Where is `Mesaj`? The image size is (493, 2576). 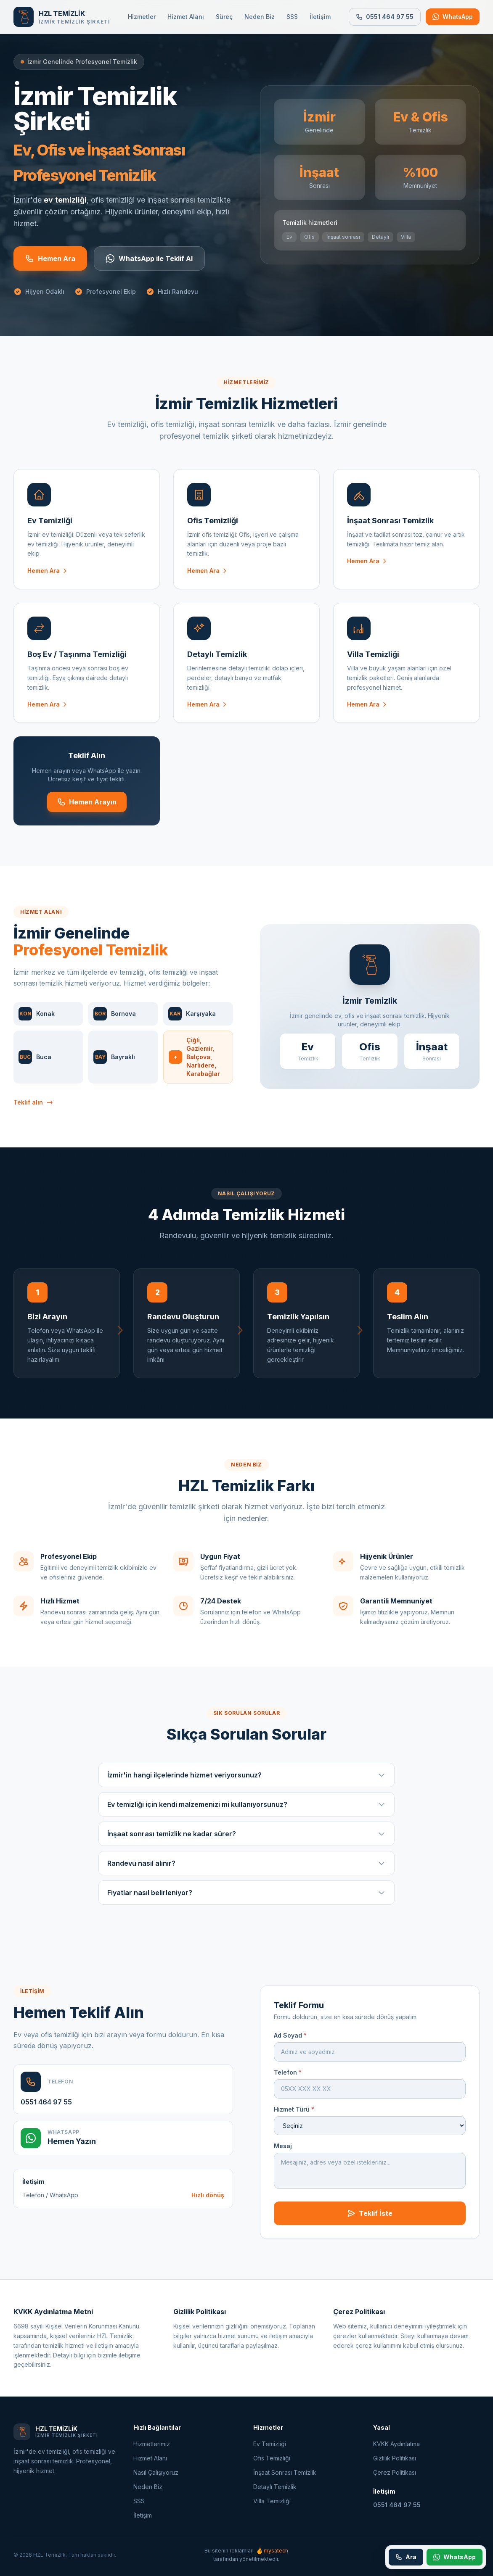
Mesaj is located at coordinates (283, 2154).